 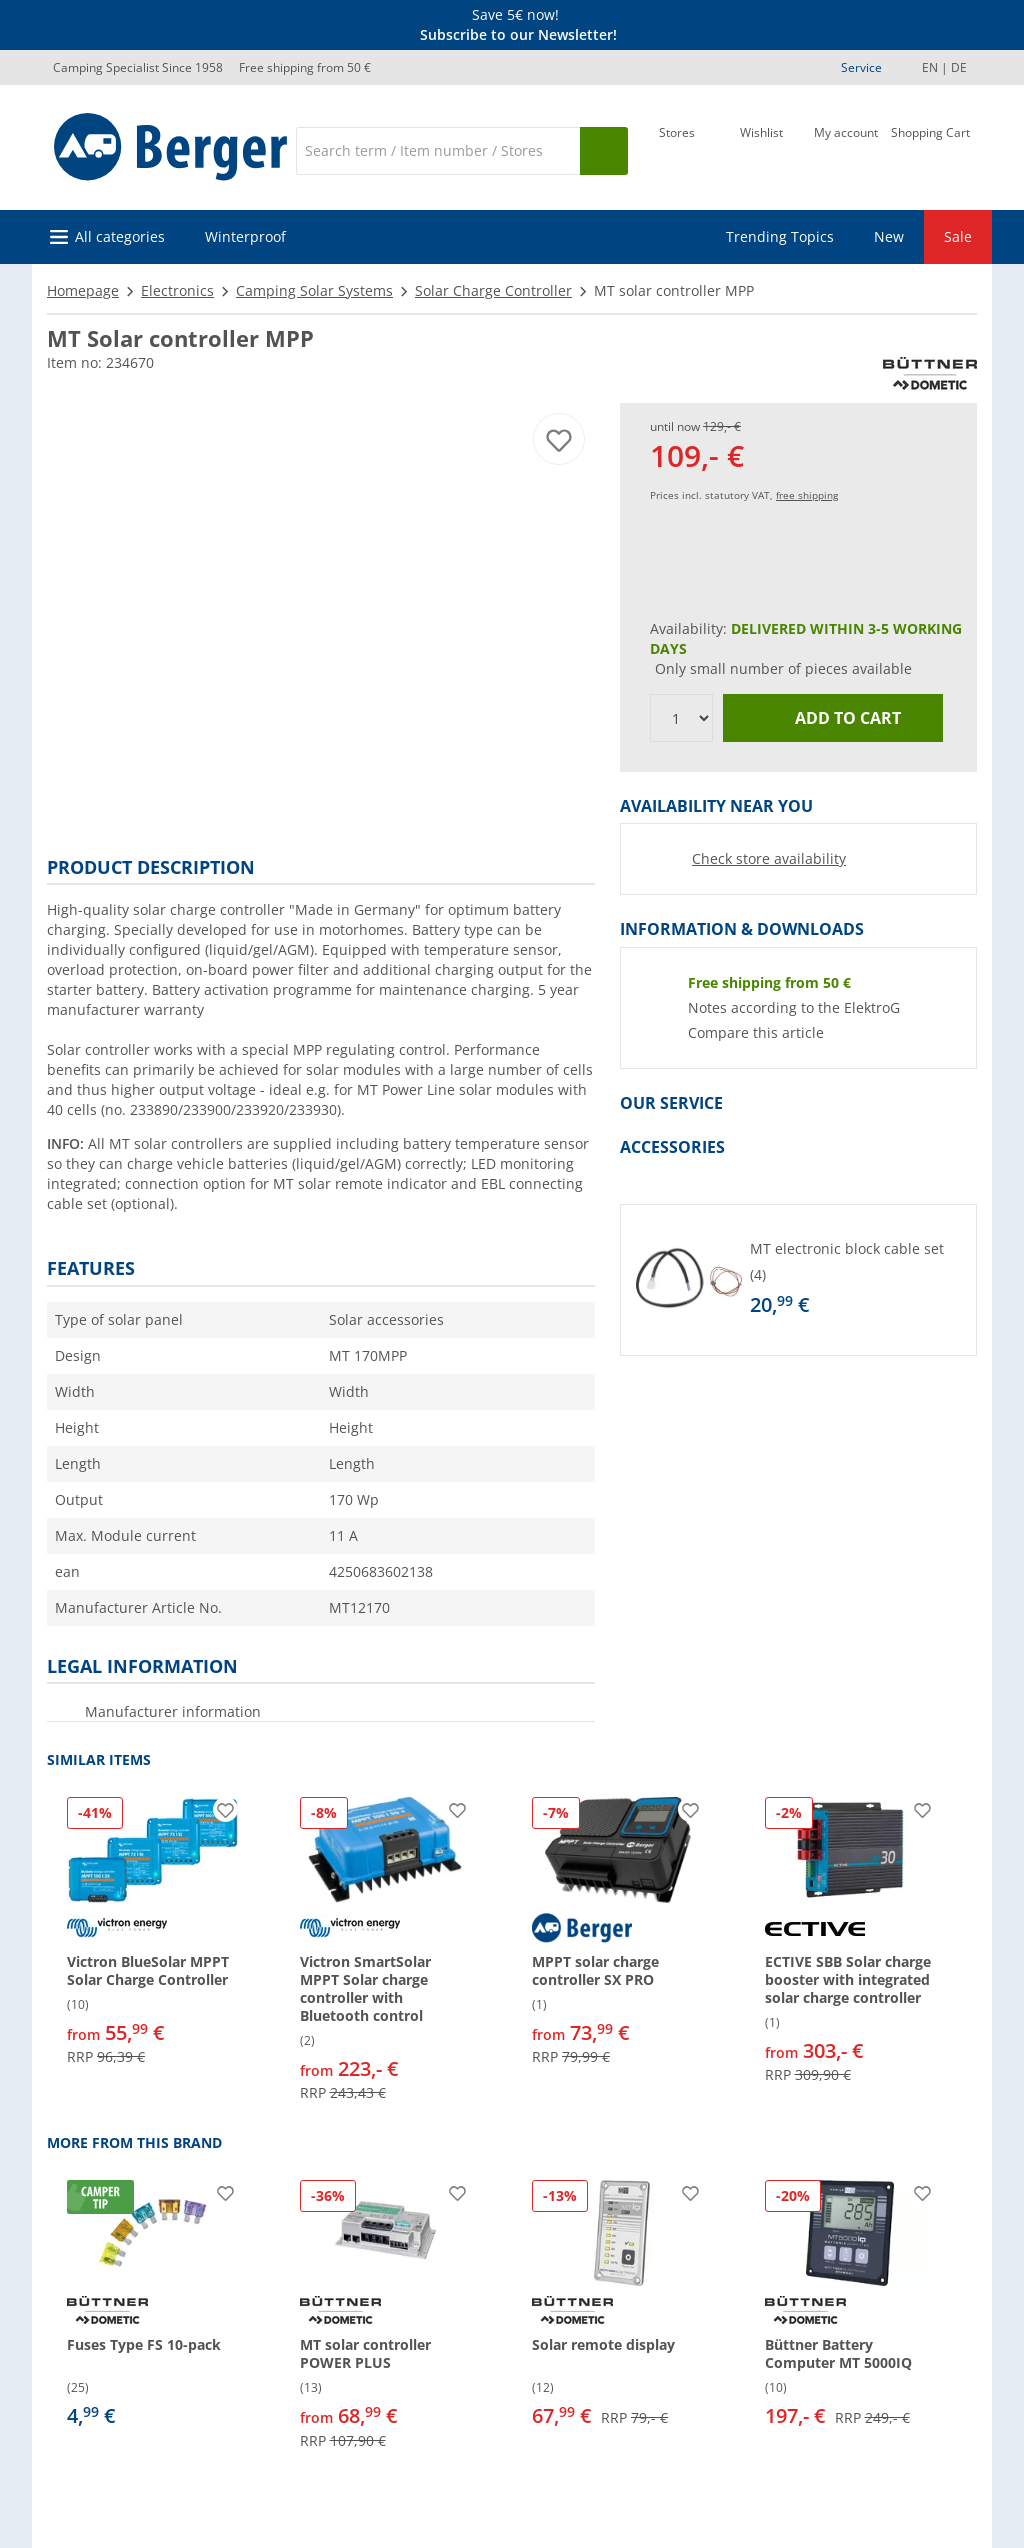 I want to click on Homepage, so click(x=83, y=290).